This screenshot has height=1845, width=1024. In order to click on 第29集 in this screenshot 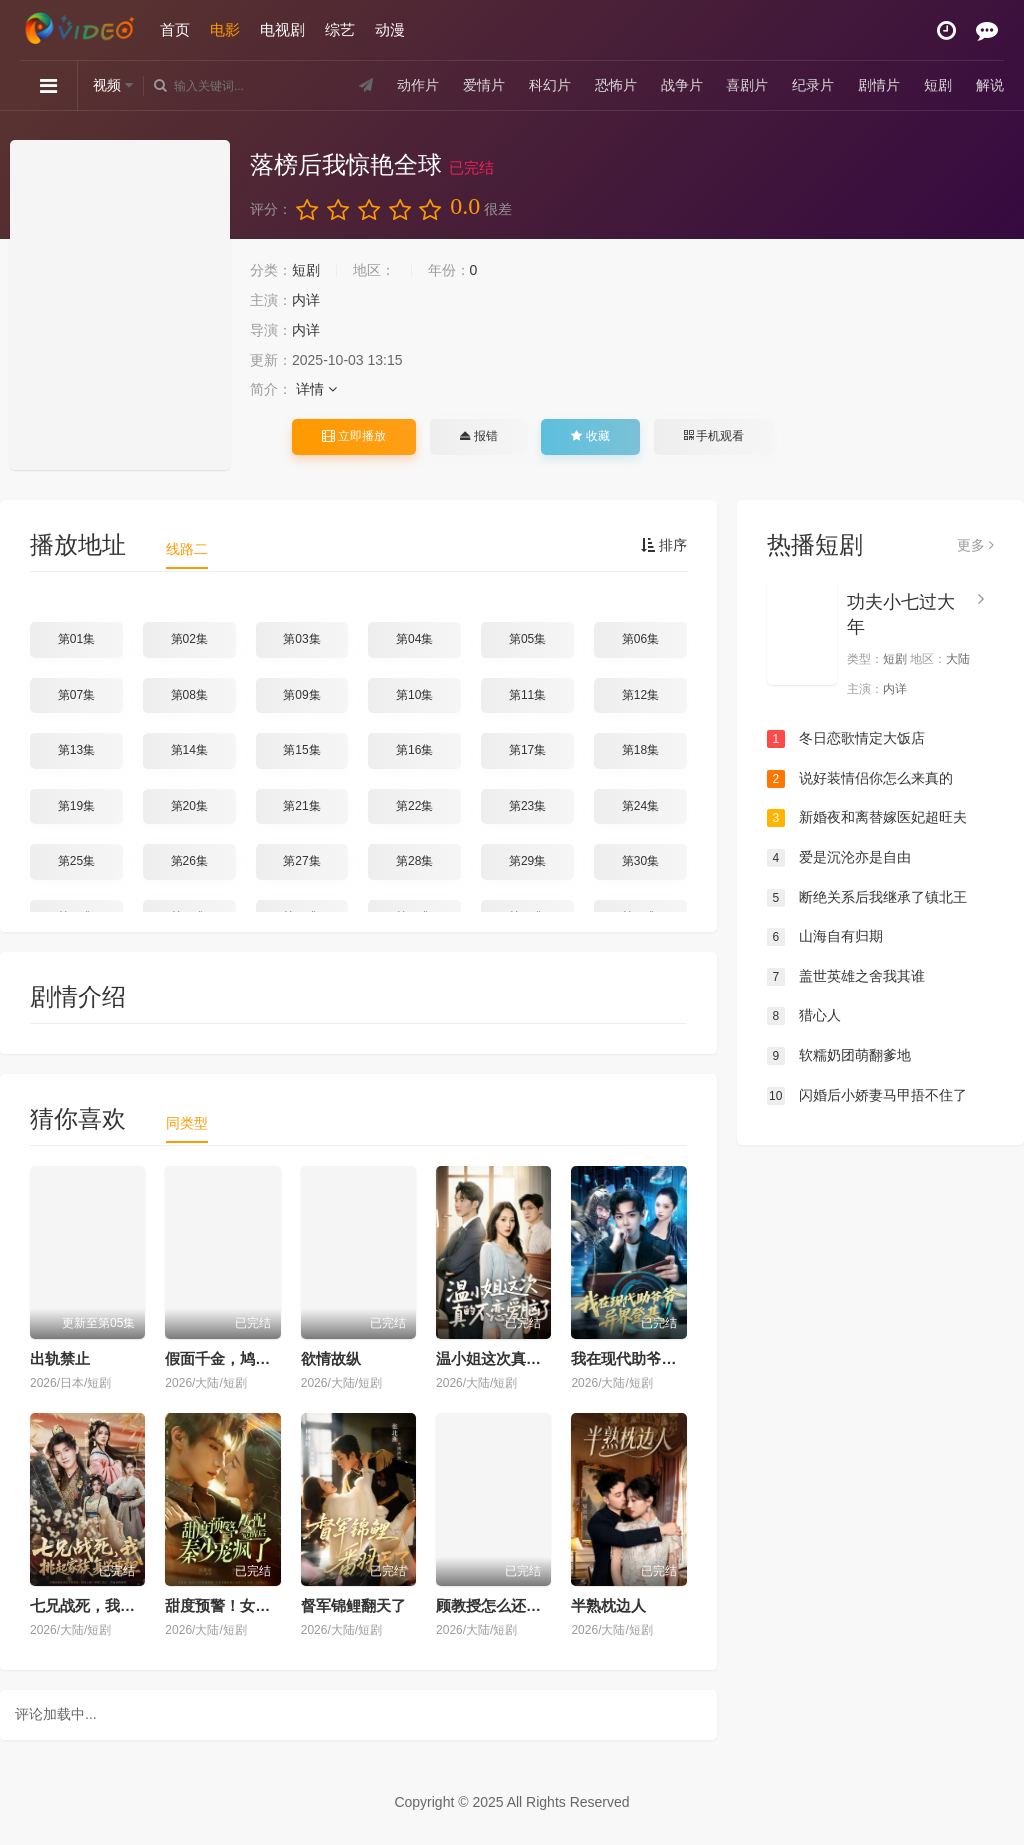, I will do `click(527, 861)`.